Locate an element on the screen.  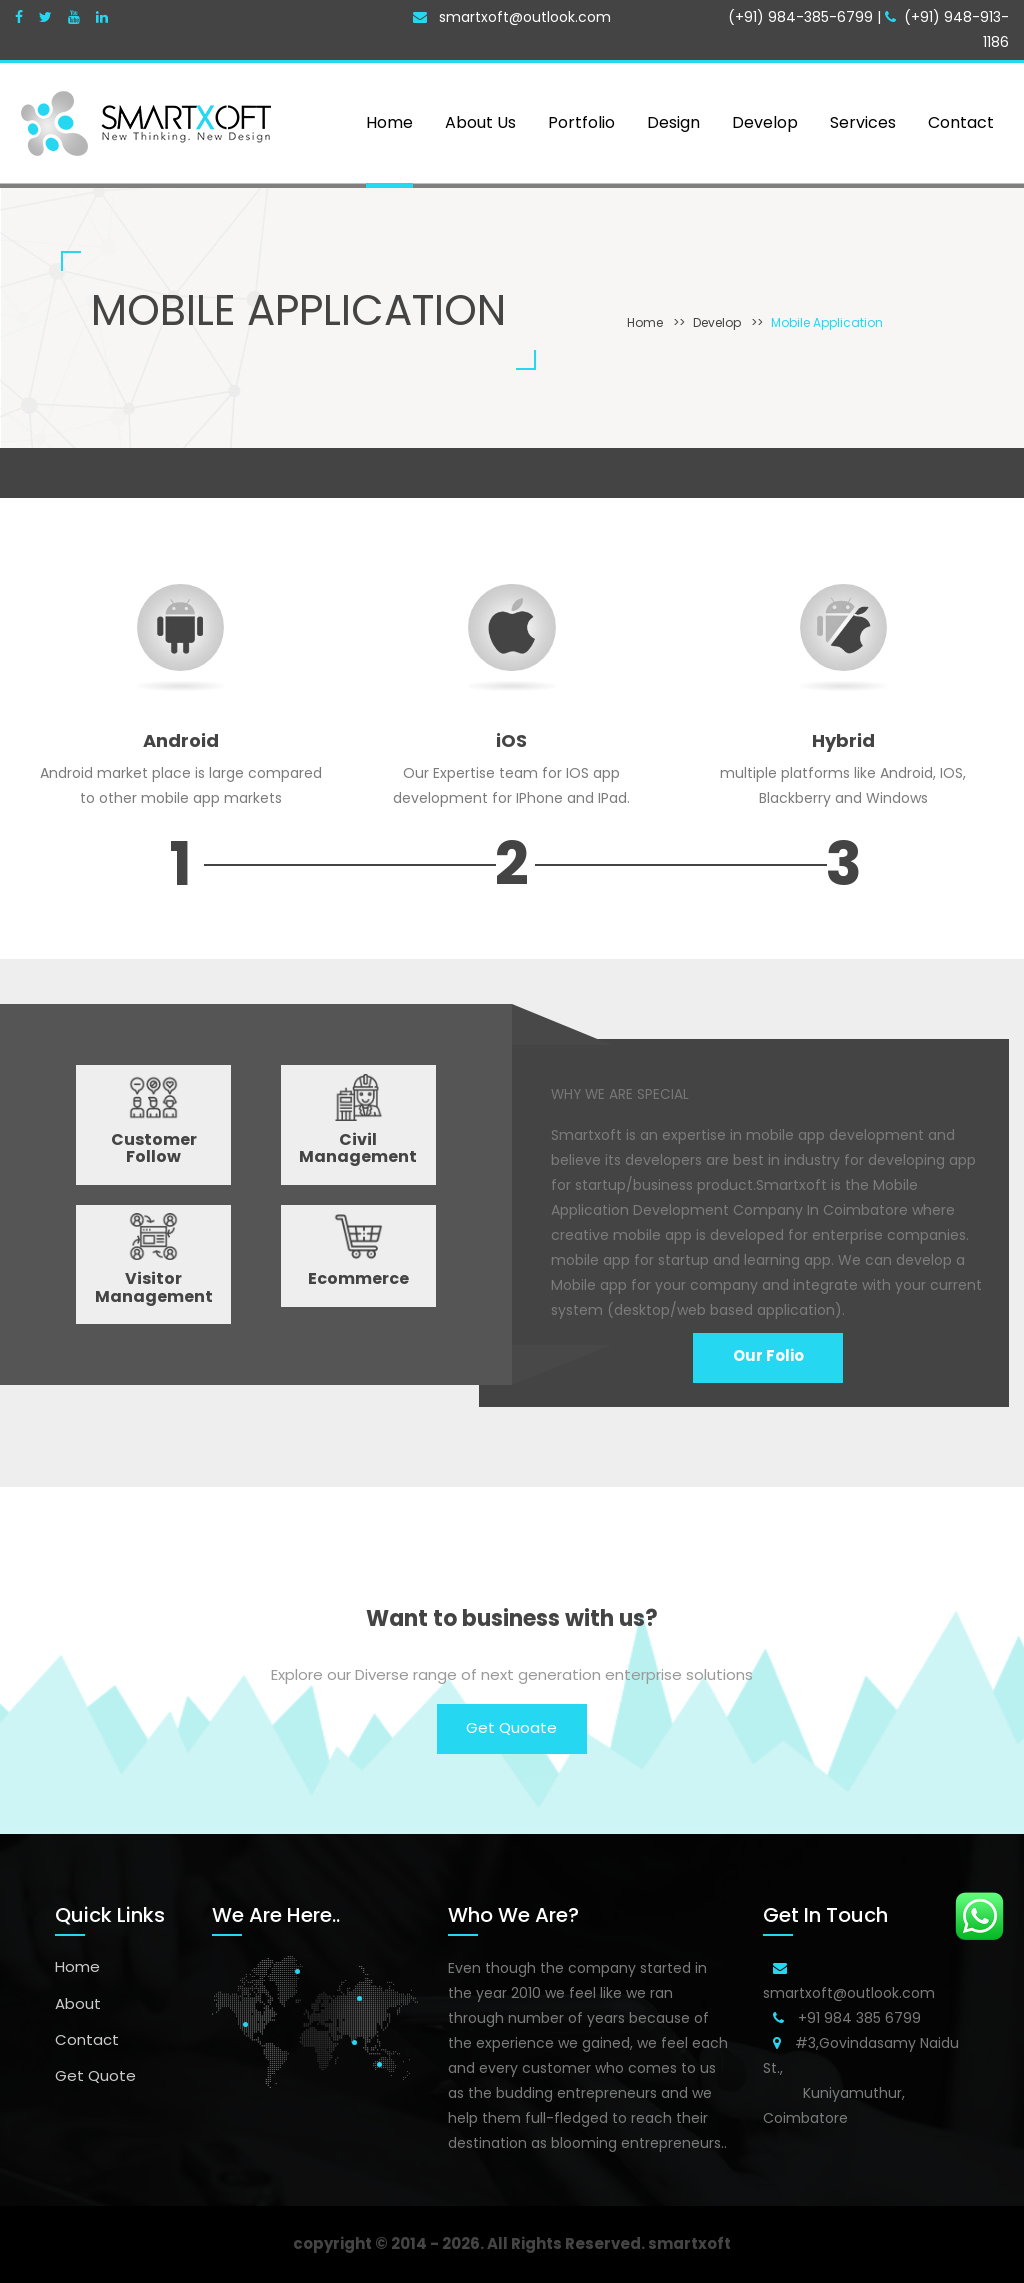
Develop is located at coordinates (717, 322).